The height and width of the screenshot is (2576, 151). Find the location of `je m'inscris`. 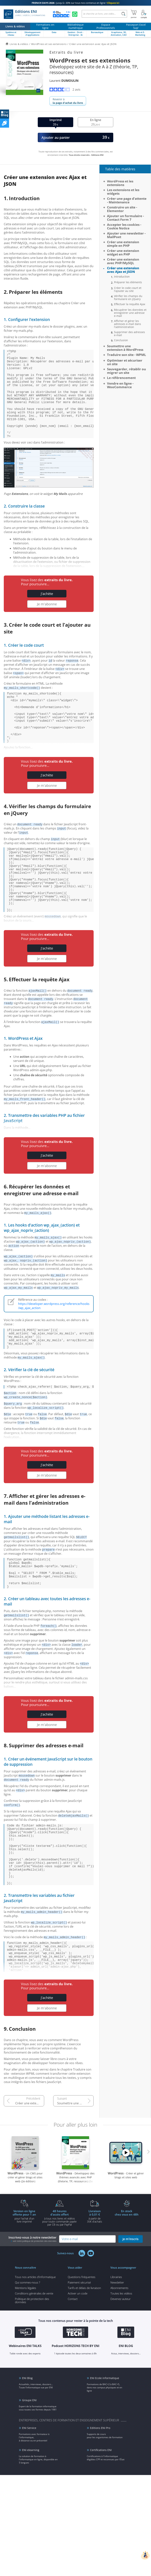

je m'inscris is located at coordinates (130, 2317).